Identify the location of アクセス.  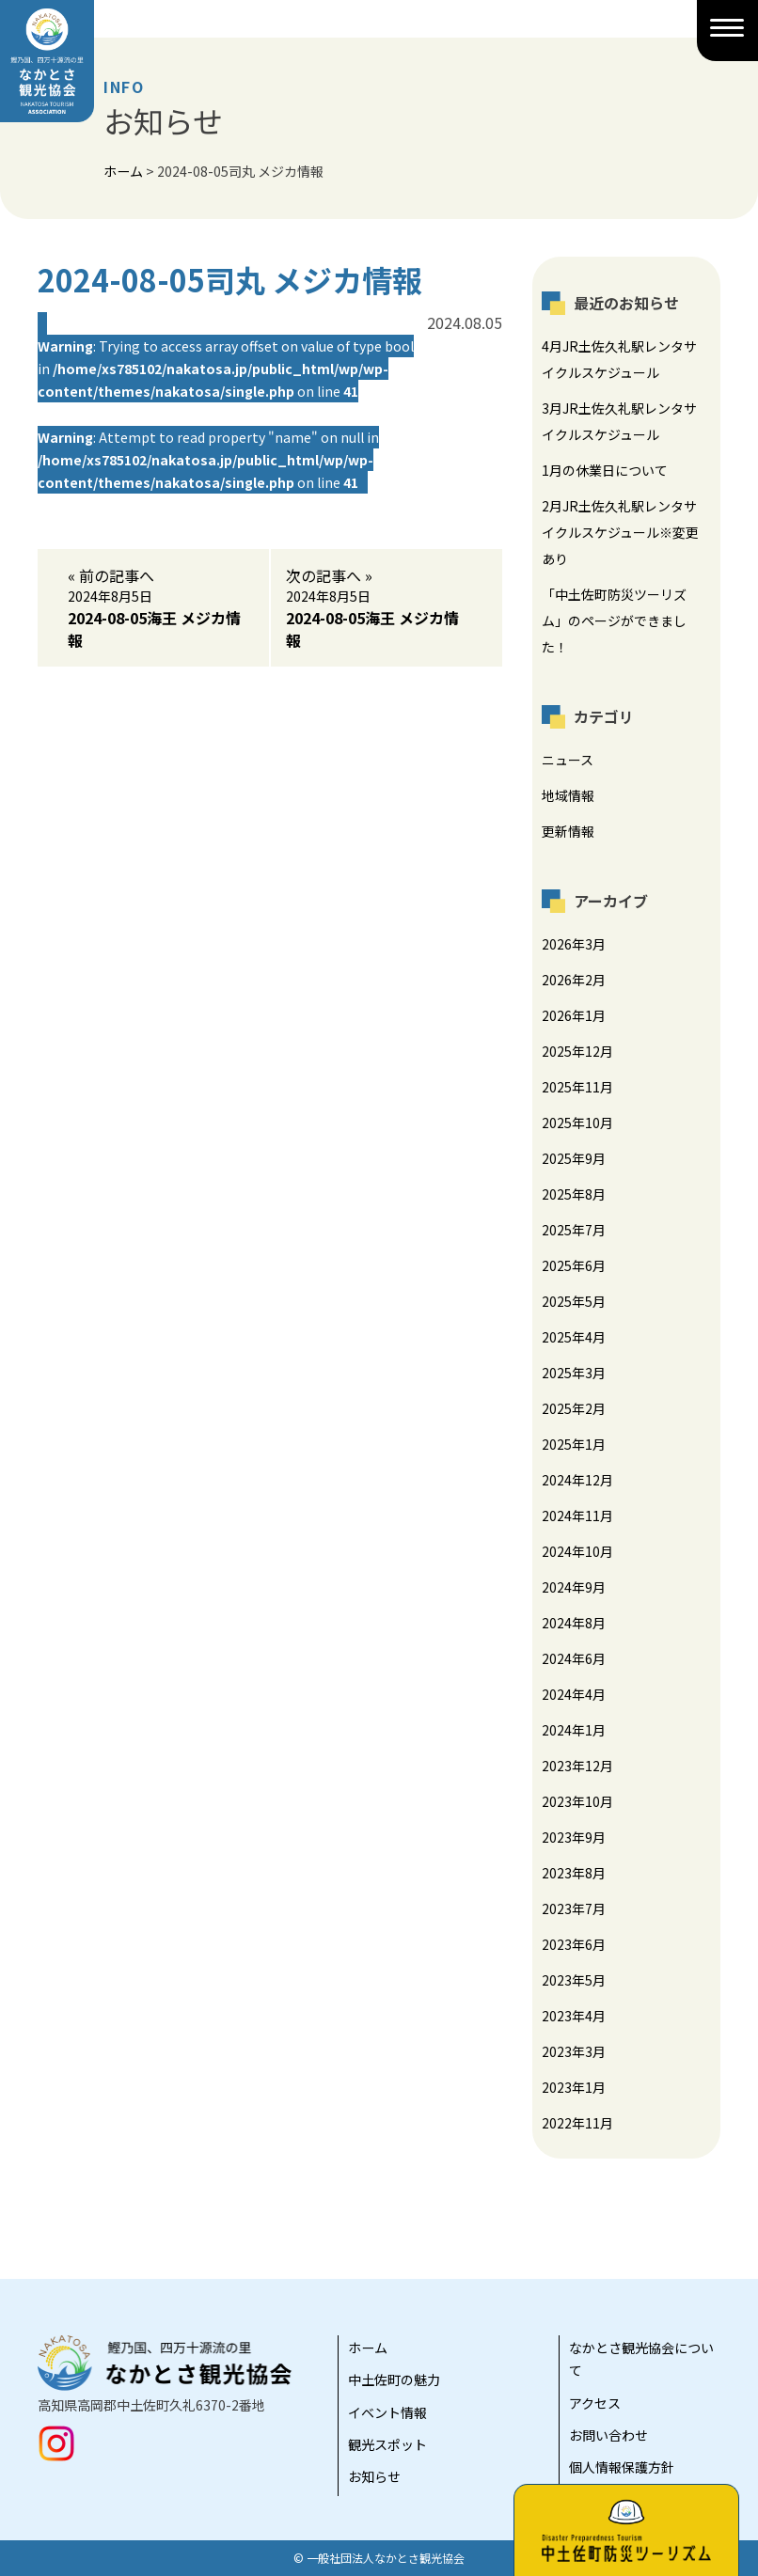
(595, 2403).